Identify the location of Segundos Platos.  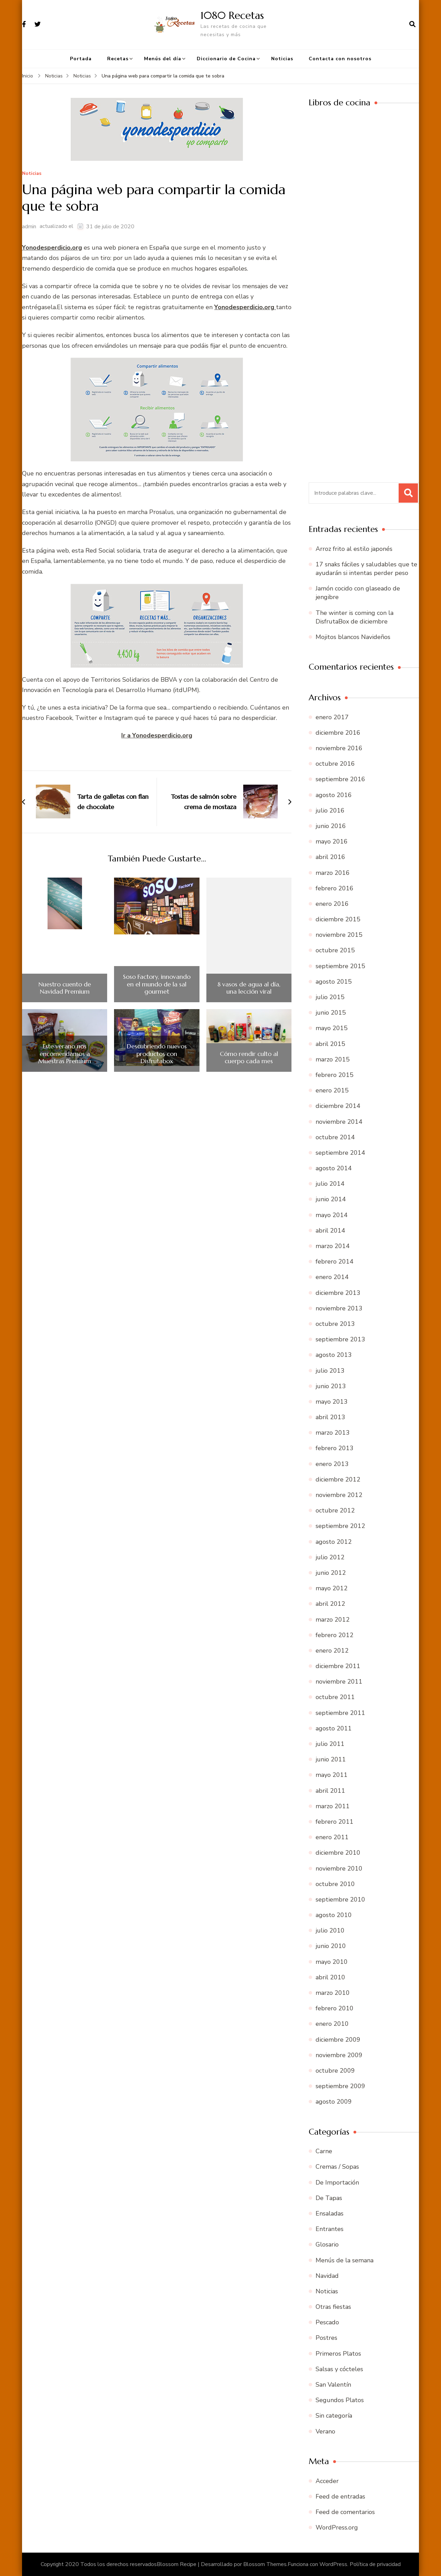
(340, 2400).